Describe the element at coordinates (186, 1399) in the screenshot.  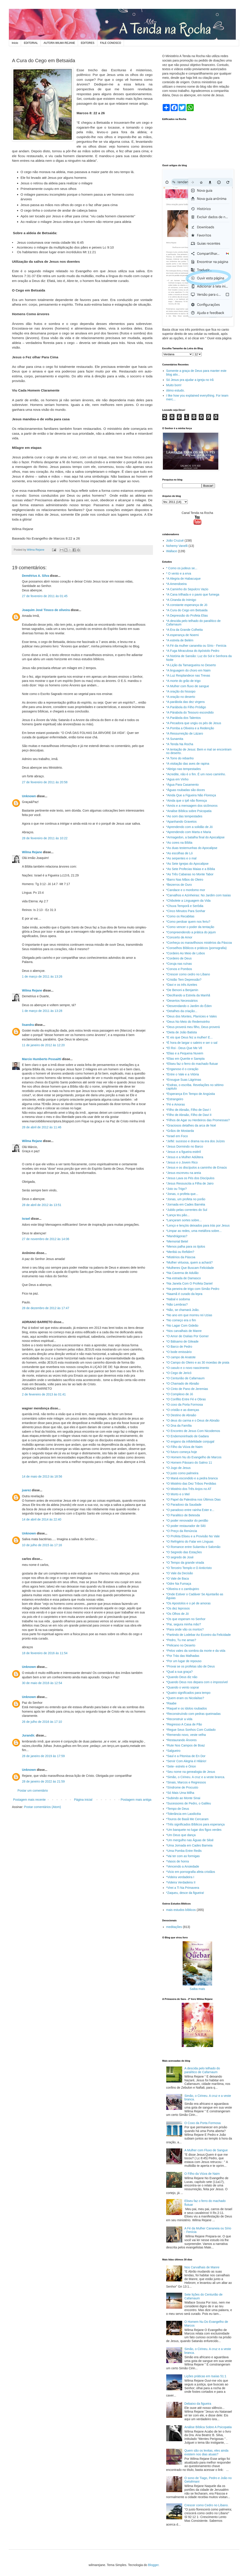
I see `*O Conflito Entre Fé e Obras` at that location.